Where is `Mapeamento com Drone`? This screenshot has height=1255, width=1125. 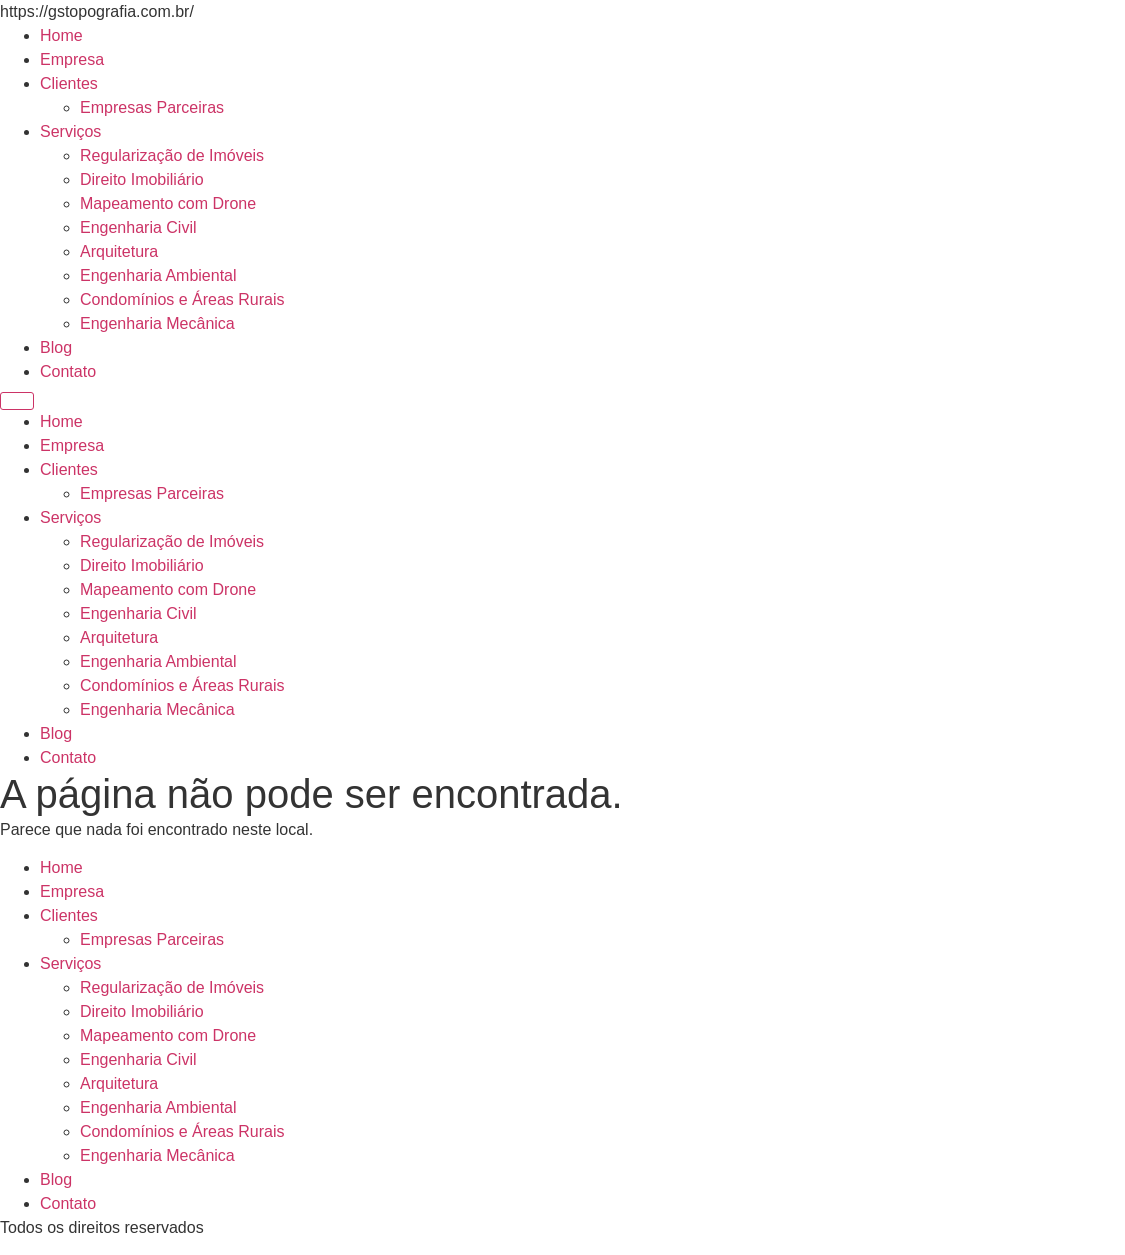 Mapeamento com Drone is located at coordinates (168, 203).